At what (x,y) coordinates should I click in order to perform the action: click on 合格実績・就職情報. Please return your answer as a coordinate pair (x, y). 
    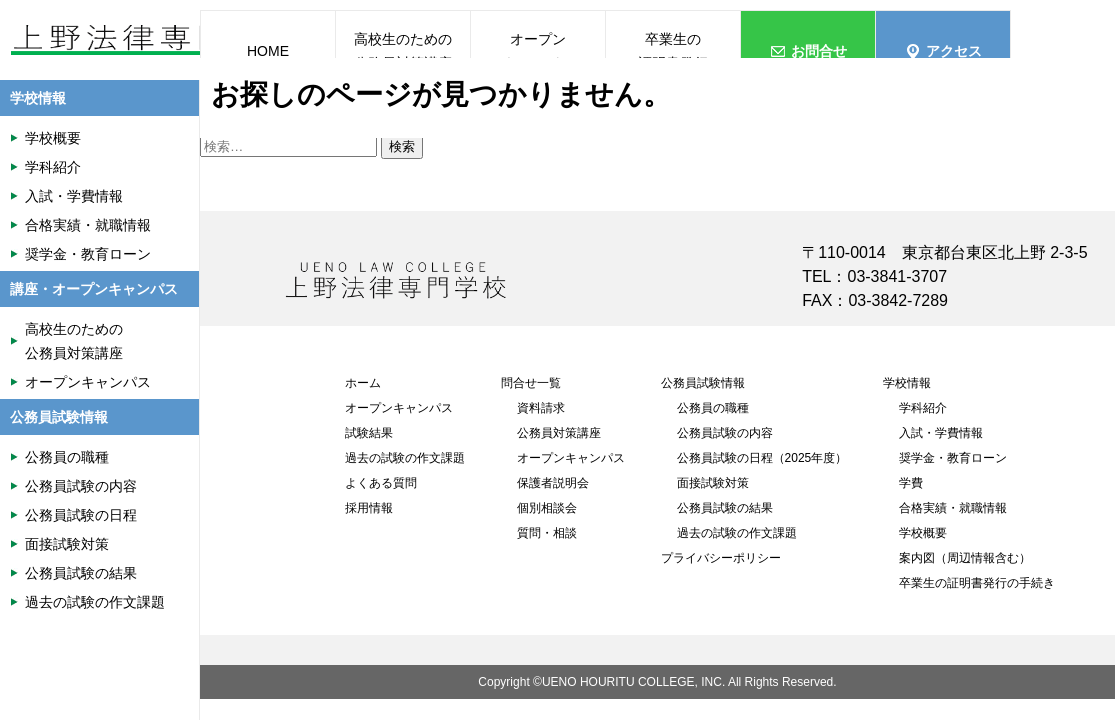
    Looking at the image, I should click on (953, 508).